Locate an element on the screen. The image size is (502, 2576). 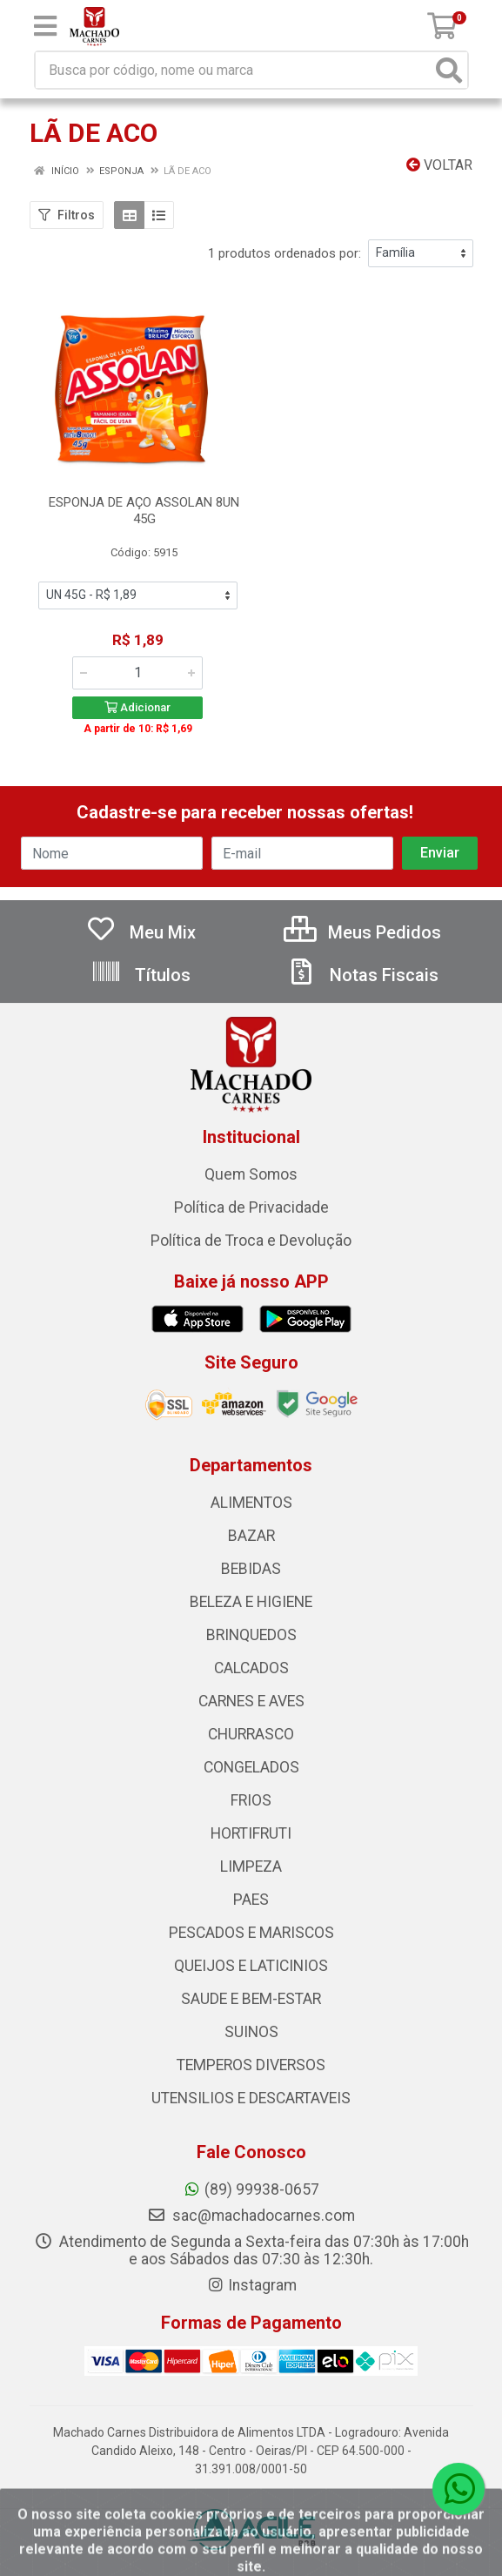
BAZAR is located at coordinates (251, 1535).